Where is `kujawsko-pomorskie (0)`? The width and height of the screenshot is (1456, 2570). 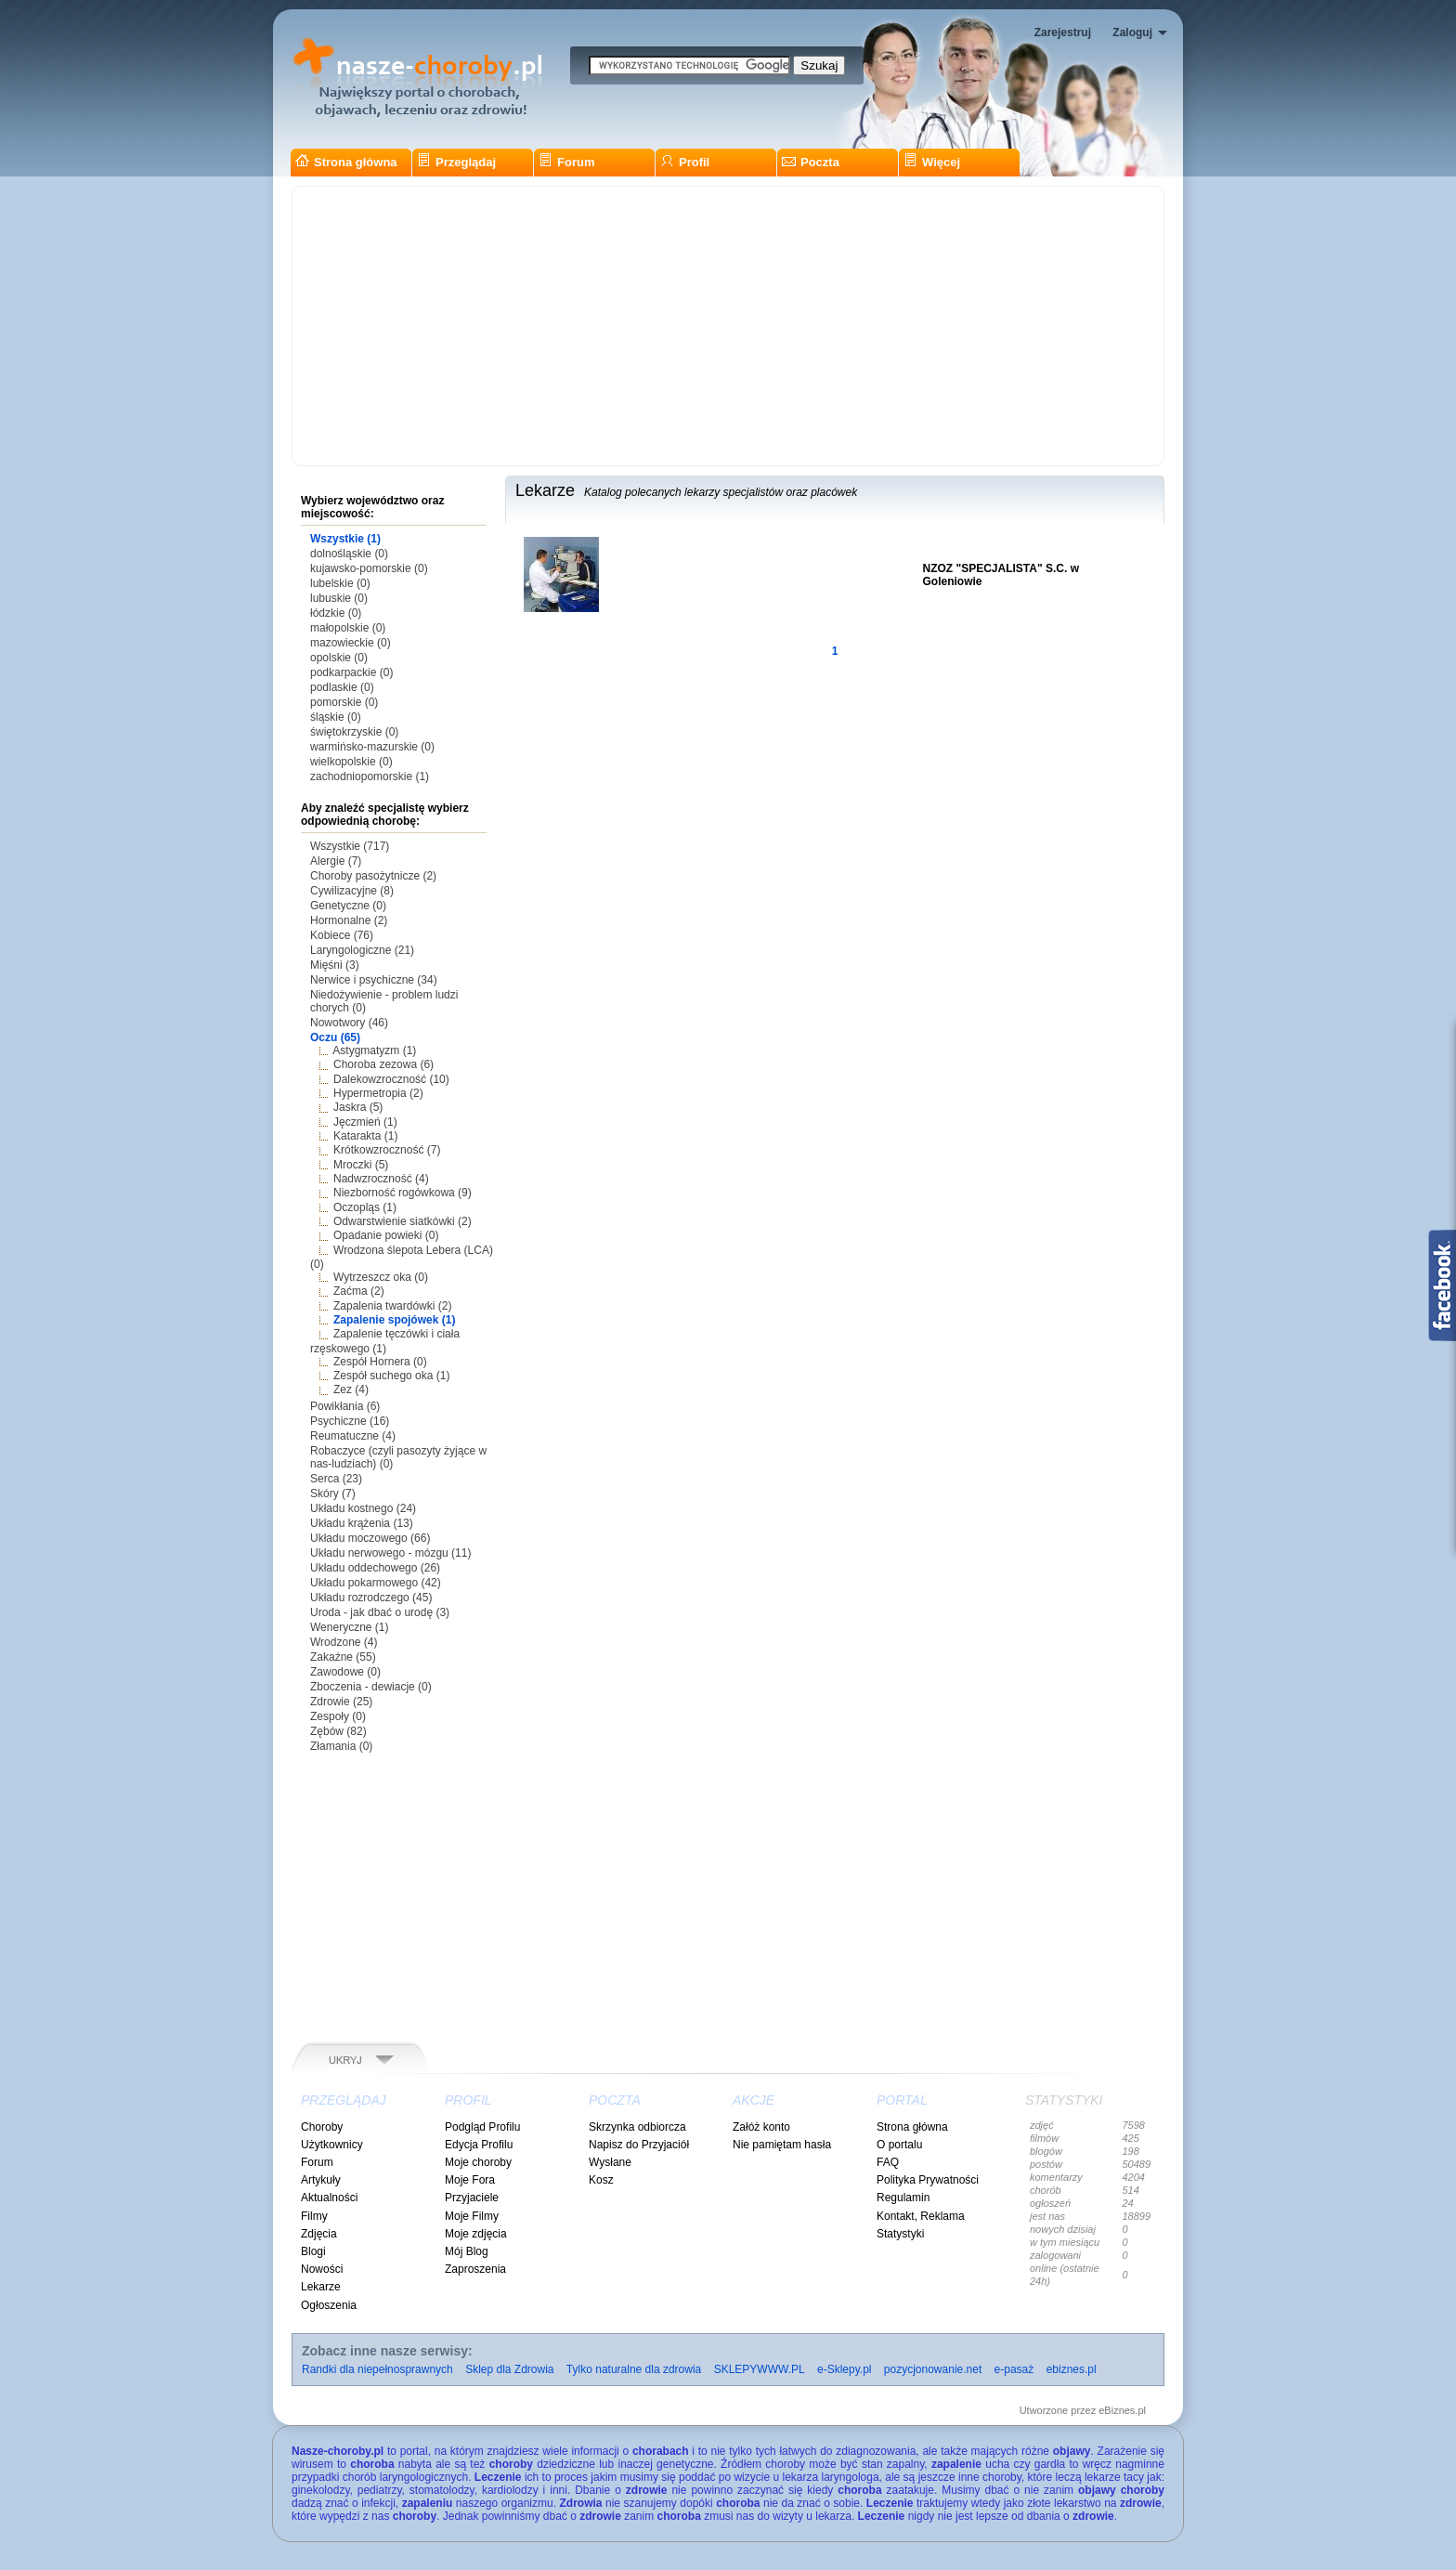 kujawsko-pomorskie (0) is located at coordinates (369, 568).